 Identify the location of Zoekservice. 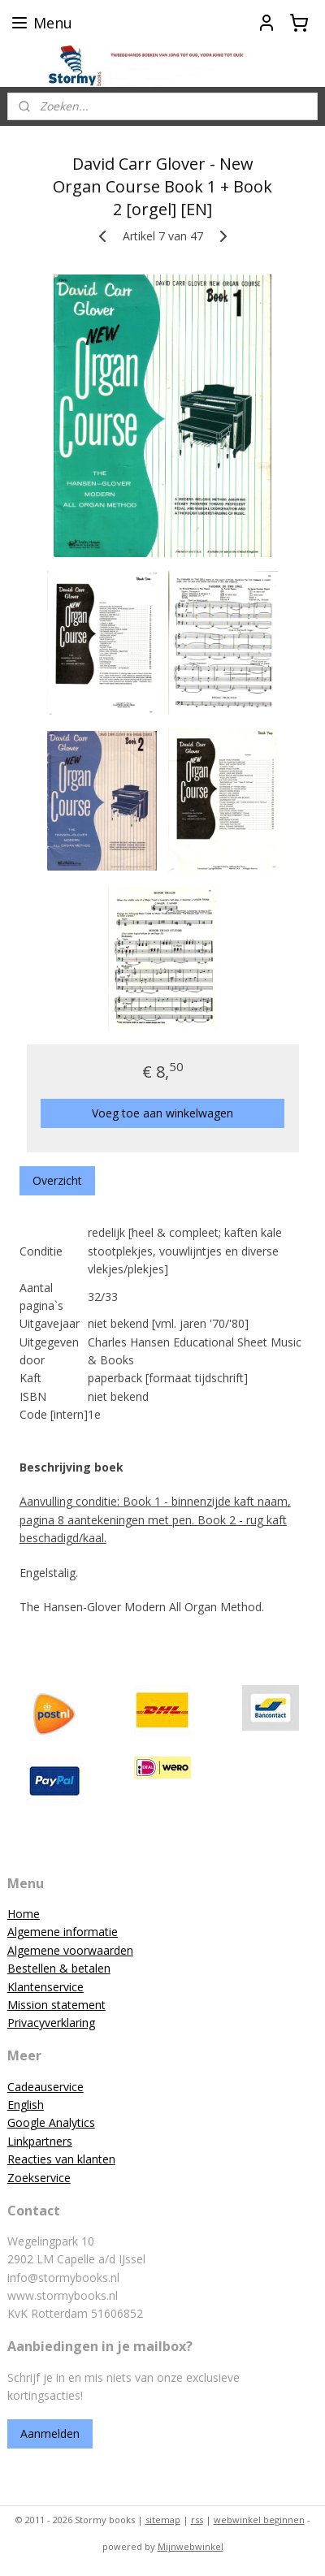
(39, 2177).